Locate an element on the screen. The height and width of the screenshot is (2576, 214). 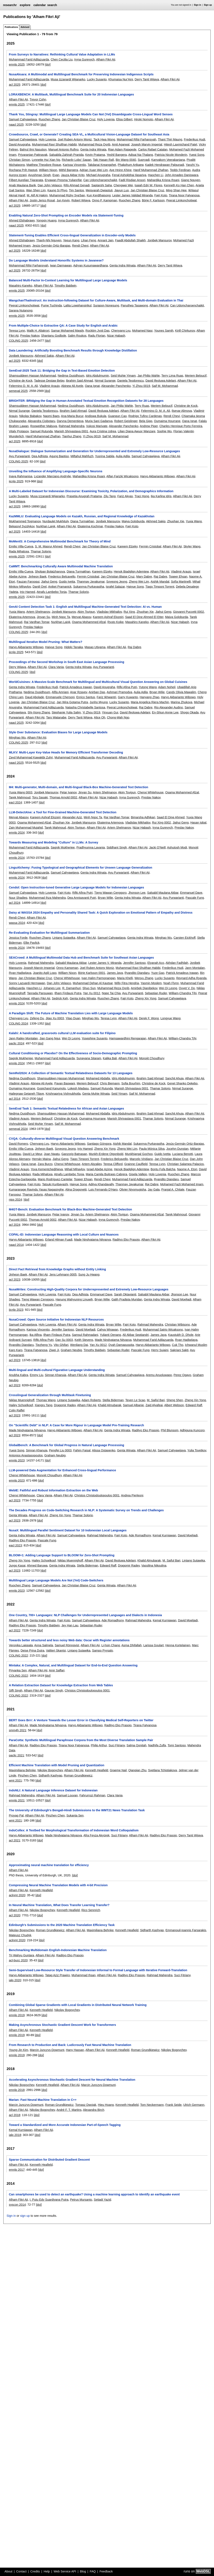
Christine de Kock is located at coordinates (20, 380).